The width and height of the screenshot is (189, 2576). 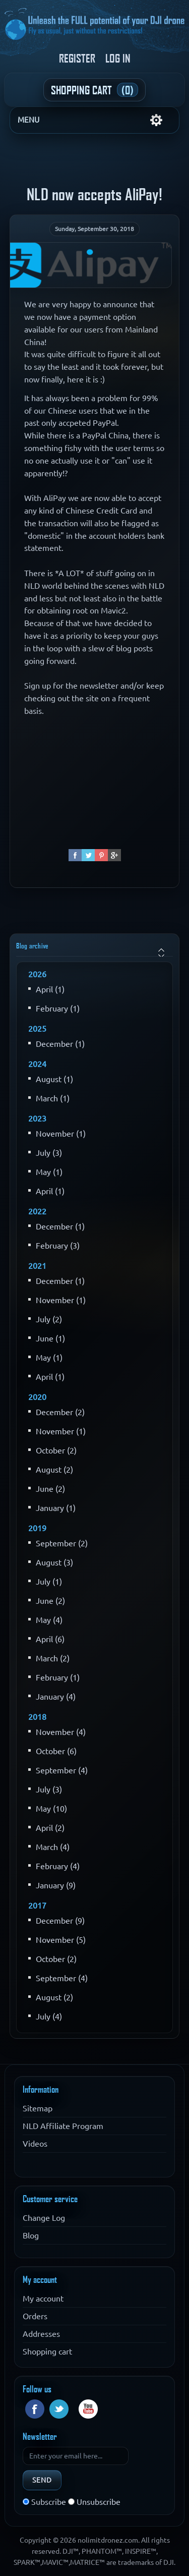 I want to click on November (1), so click(x=61, y=1133).